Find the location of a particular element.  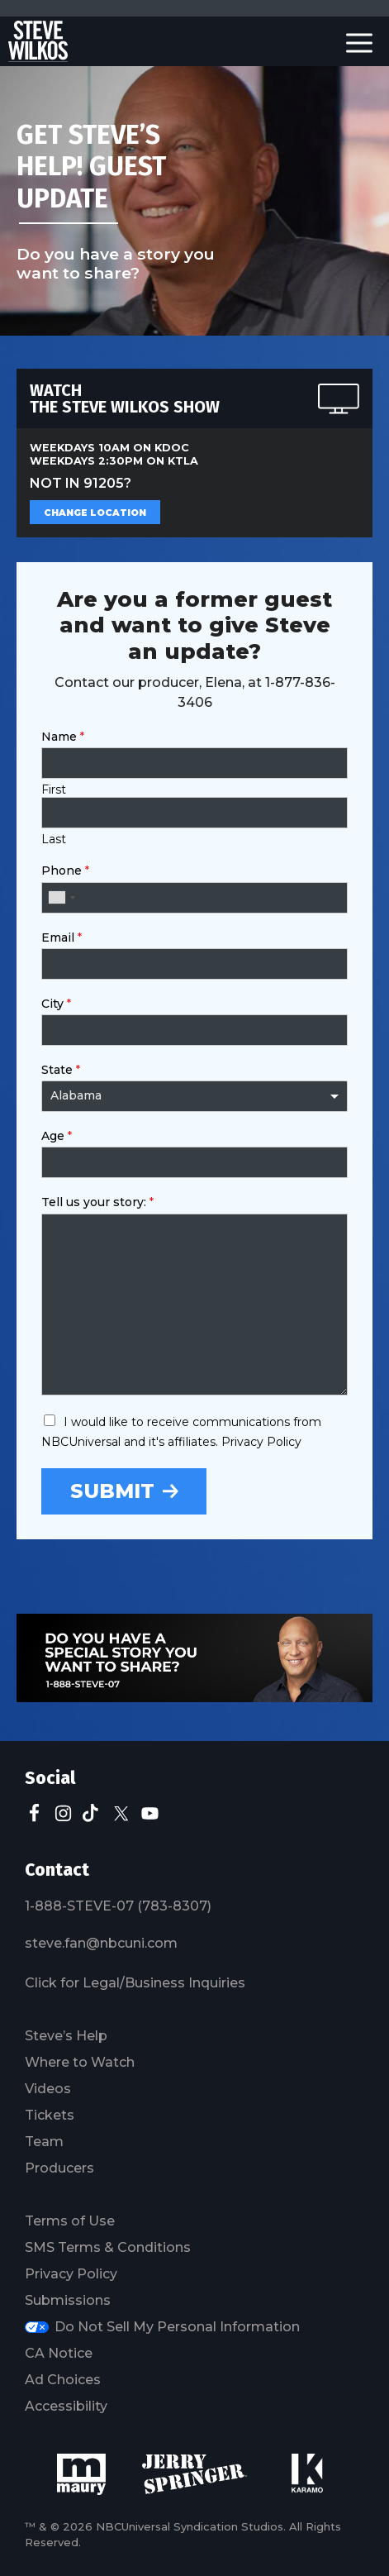

Age is located at coordinates (56, 1135).